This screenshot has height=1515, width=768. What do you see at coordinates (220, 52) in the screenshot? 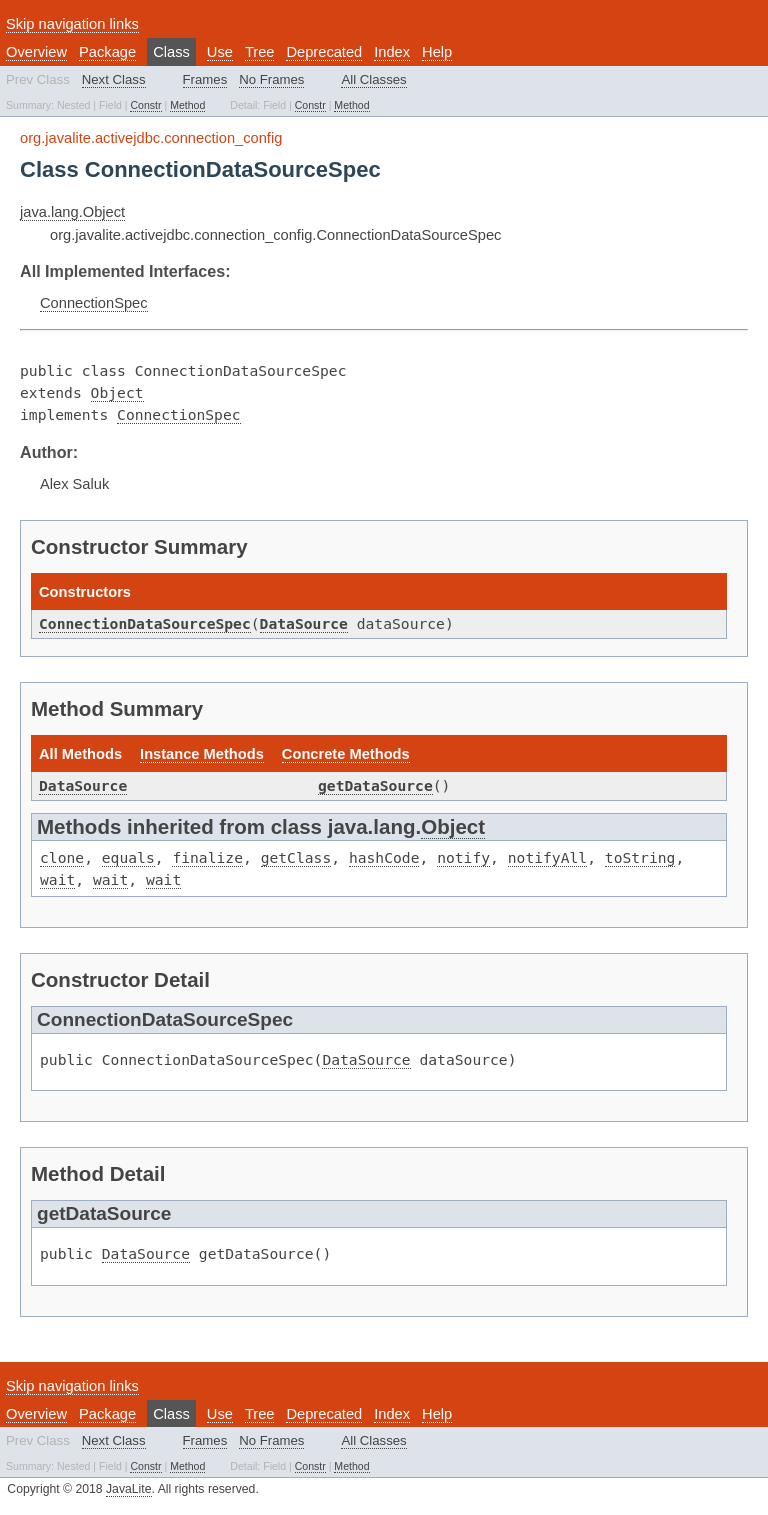
I see `Use` at bounding box center [220, 52].